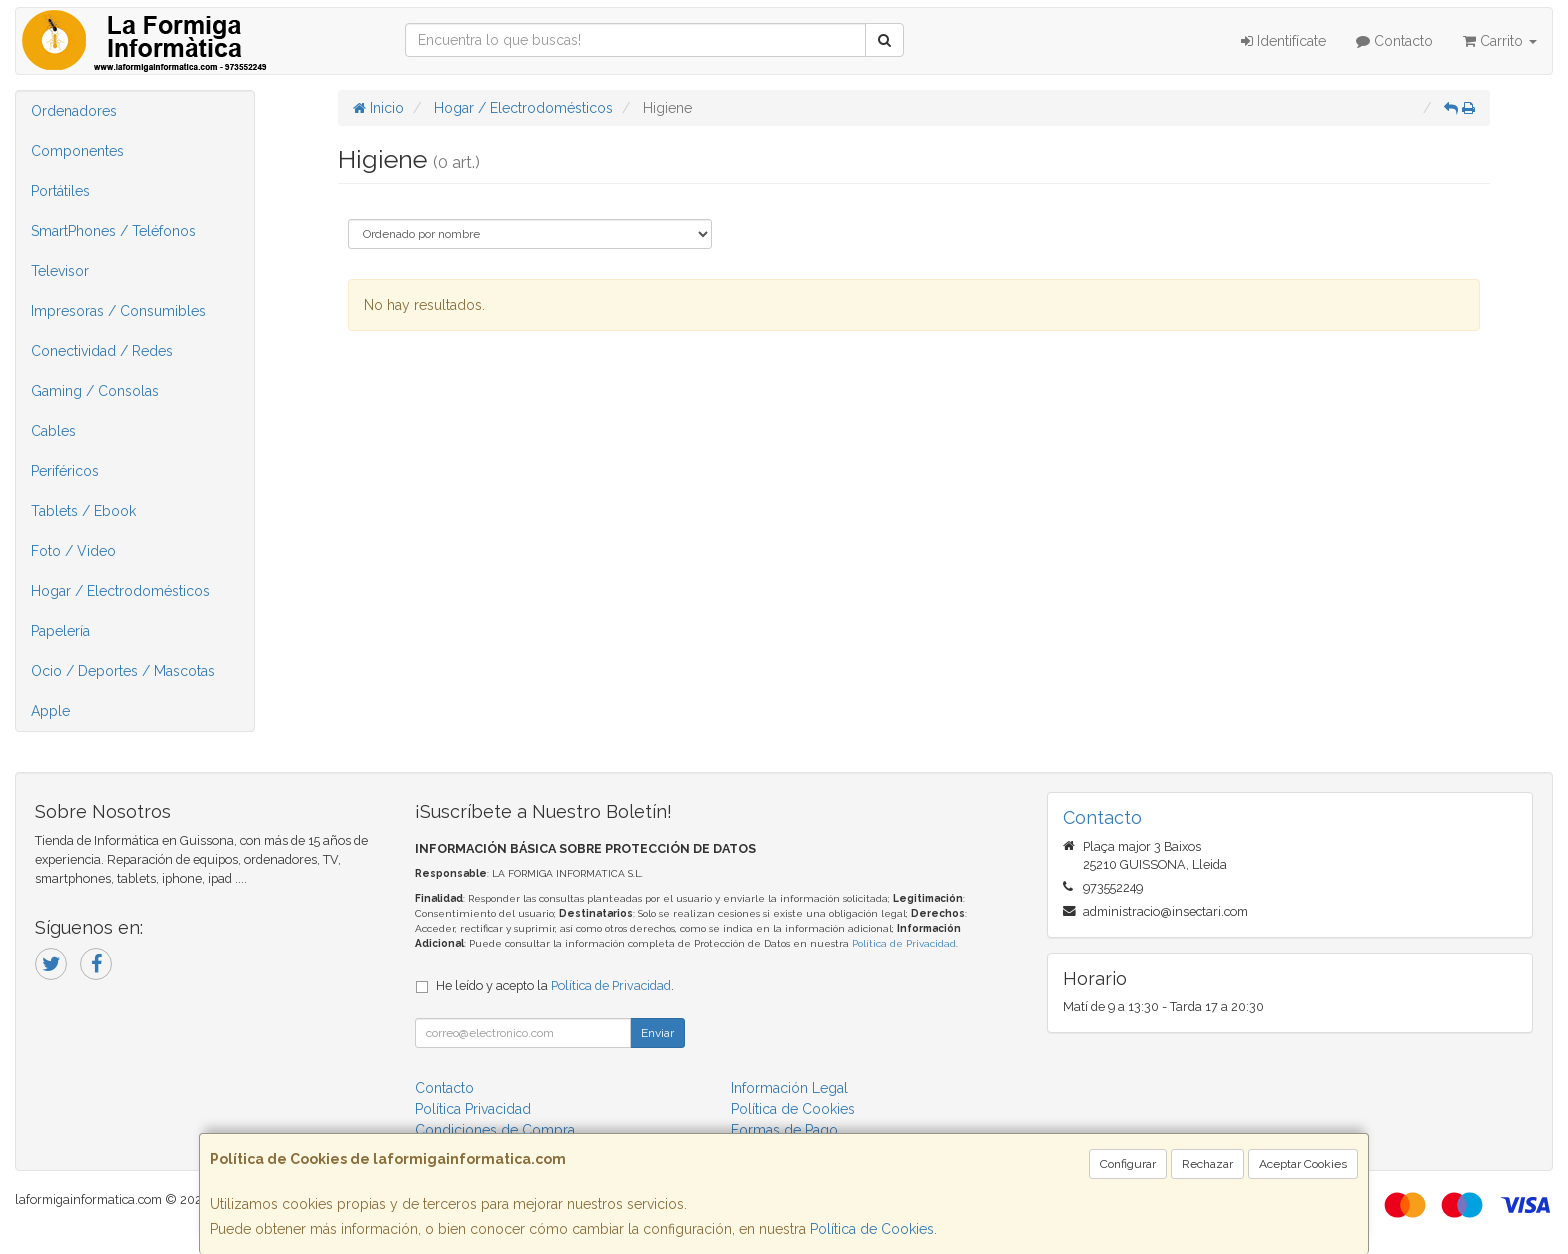 Image resolution: width=1568 pixels, height=1254 pixels. What do you see at coordinates (102, 351) in the screenshot?
I see `Conectividad / Redes` at bounding box center [102, 351].